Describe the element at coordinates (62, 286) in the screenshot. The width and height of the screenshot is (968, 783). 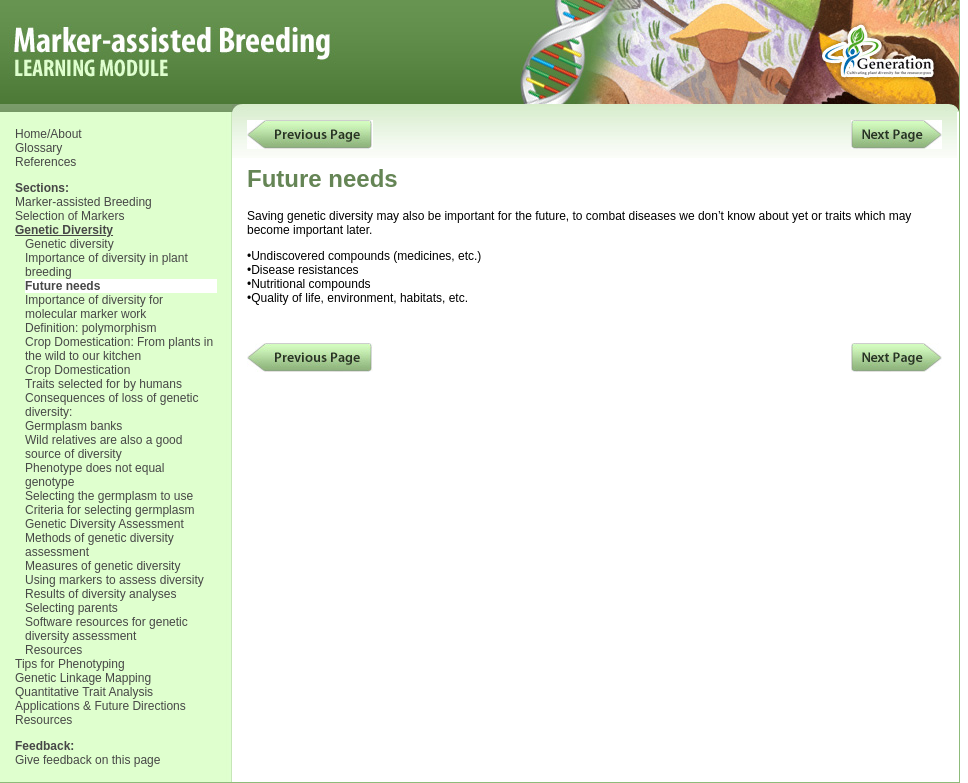
I see `Future needs` at that location.